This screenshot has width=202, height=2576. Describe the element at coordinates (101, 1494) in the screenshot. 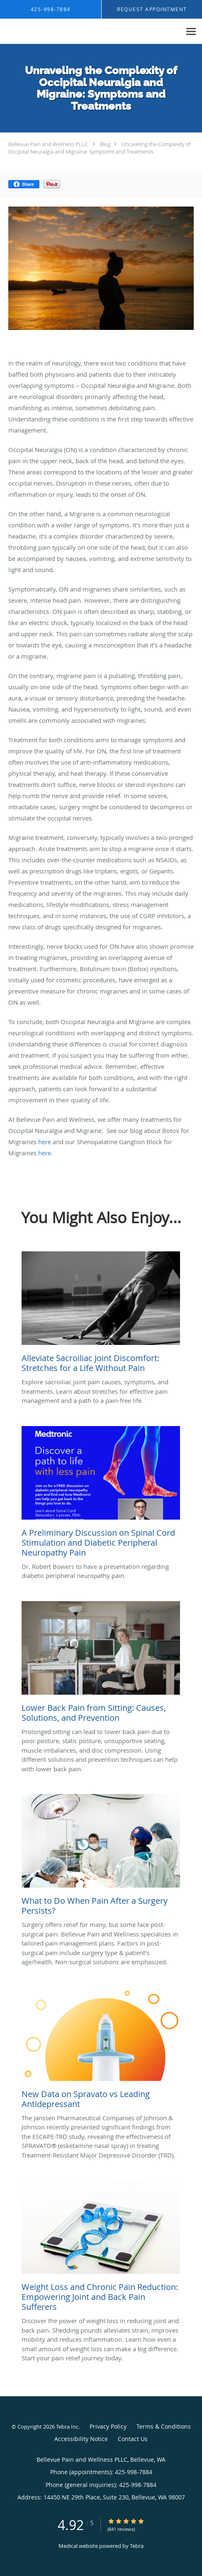

I see `[Link to full blog Dr. Robert Bowers to have a presentation regarding diabetic peripheral neuropathy pain.]` at that location.